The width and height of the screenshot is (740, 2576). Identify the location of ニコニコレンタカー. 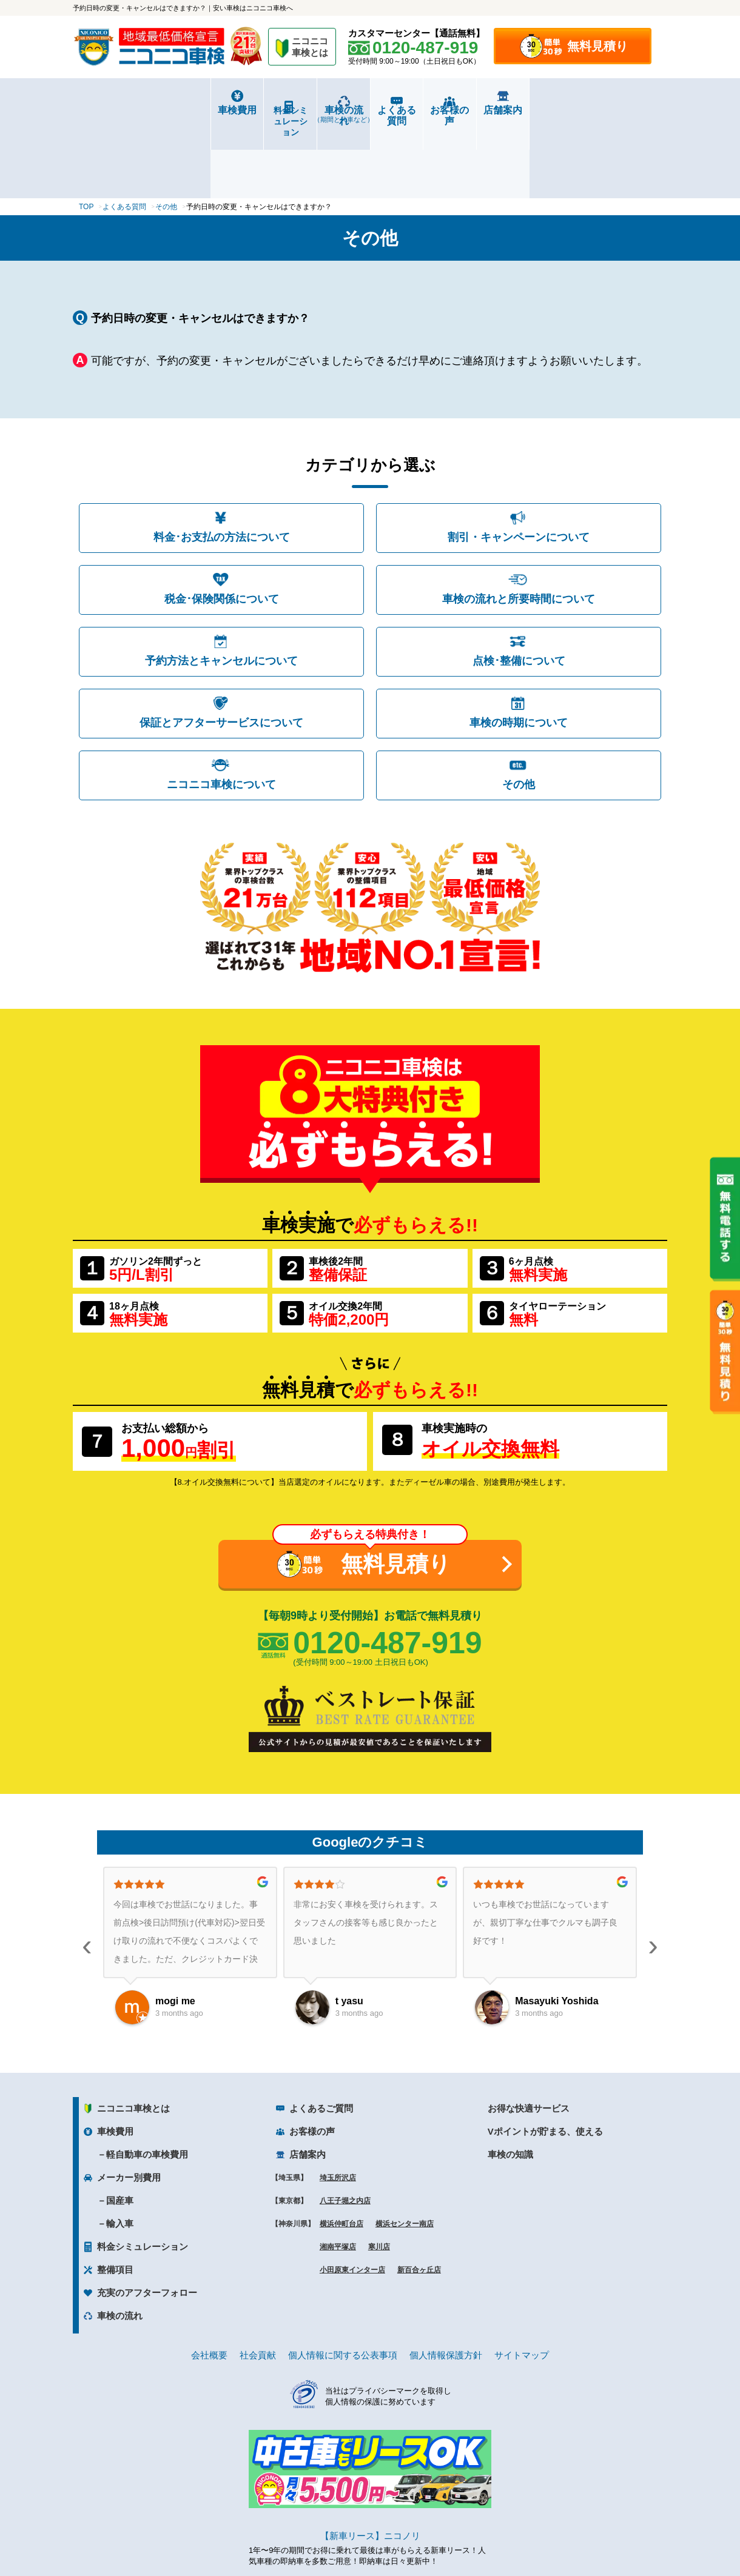
(356, 2534).